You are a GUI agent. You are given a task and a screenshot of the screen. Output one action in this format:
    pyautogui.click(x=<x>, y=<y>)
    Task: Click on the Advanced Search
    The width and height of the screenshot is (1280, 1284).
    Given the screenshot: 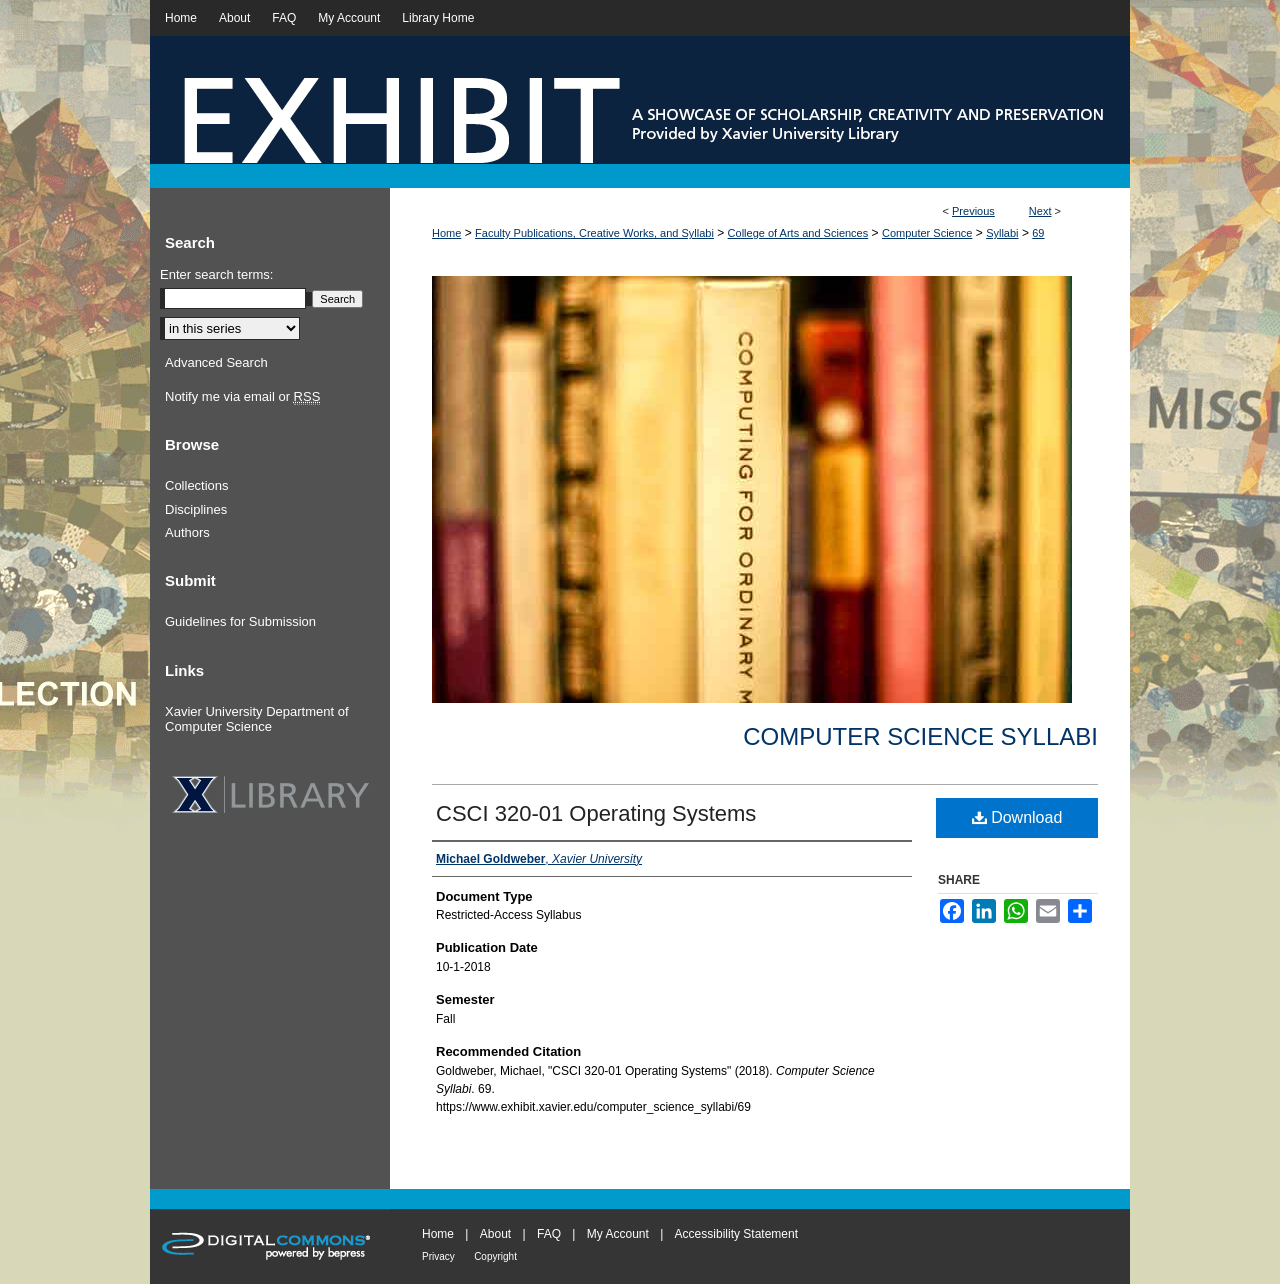 What is the action you would take?
    pyautogui.click(x=216, y=362)
    